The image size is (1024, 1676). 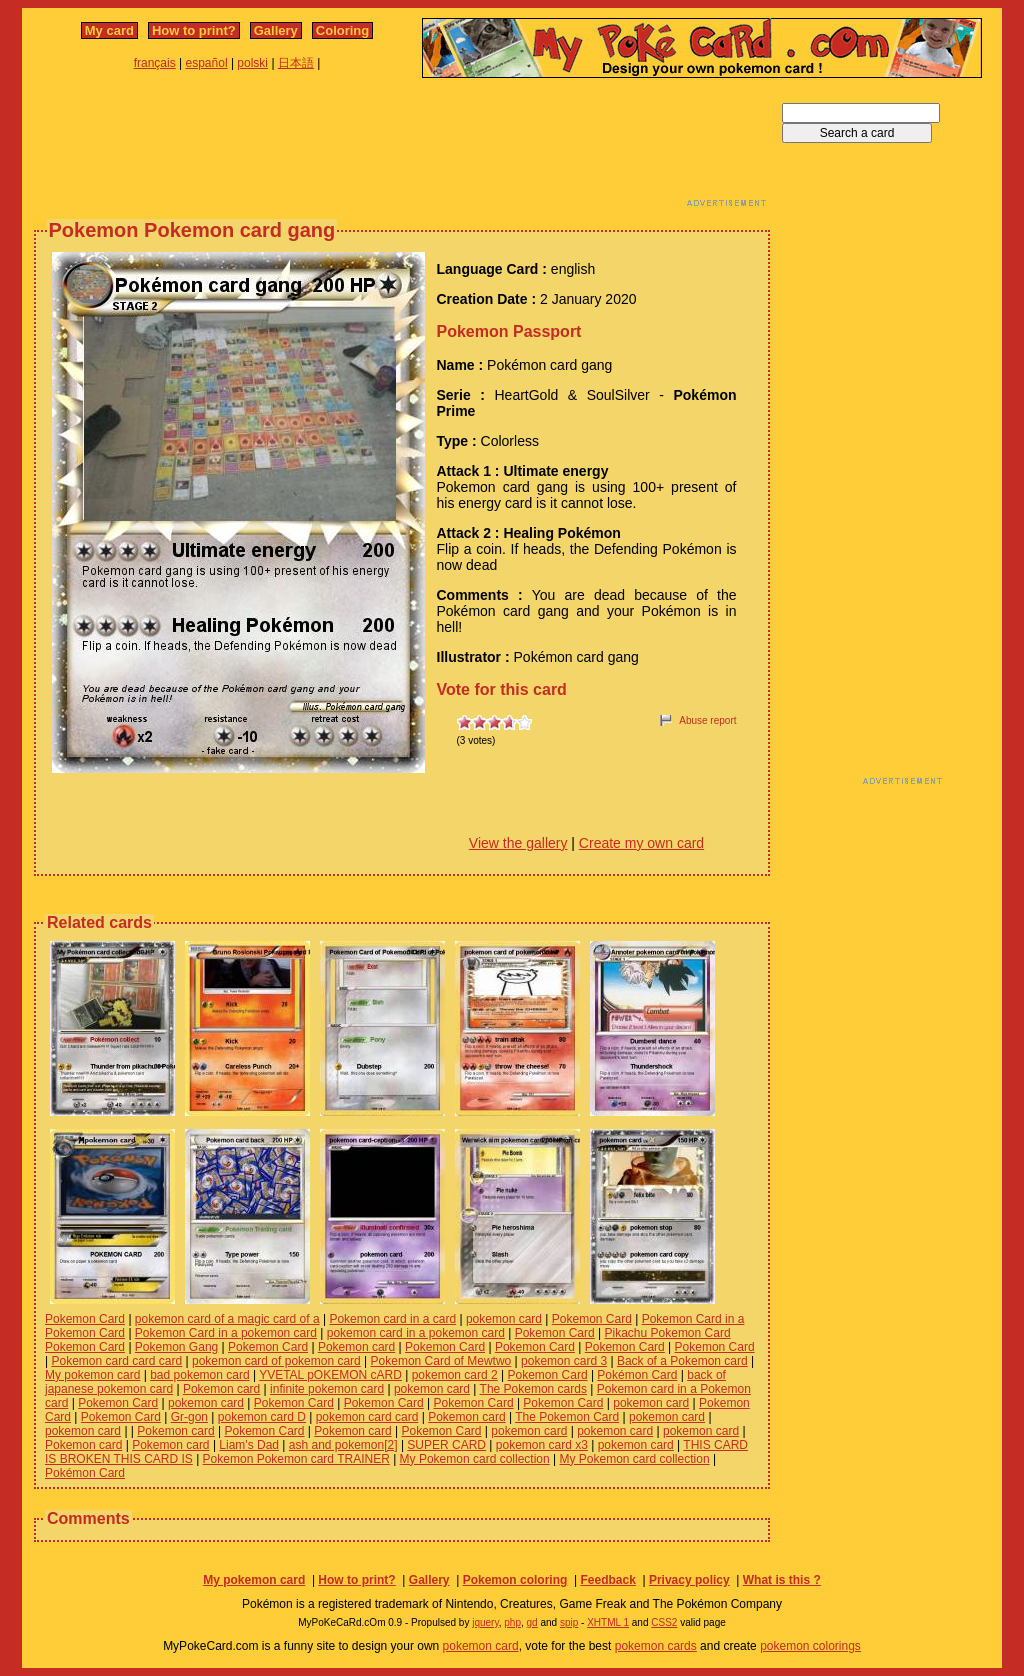 I want to click on The Pokemon Card, so click(x=567, y=1417).